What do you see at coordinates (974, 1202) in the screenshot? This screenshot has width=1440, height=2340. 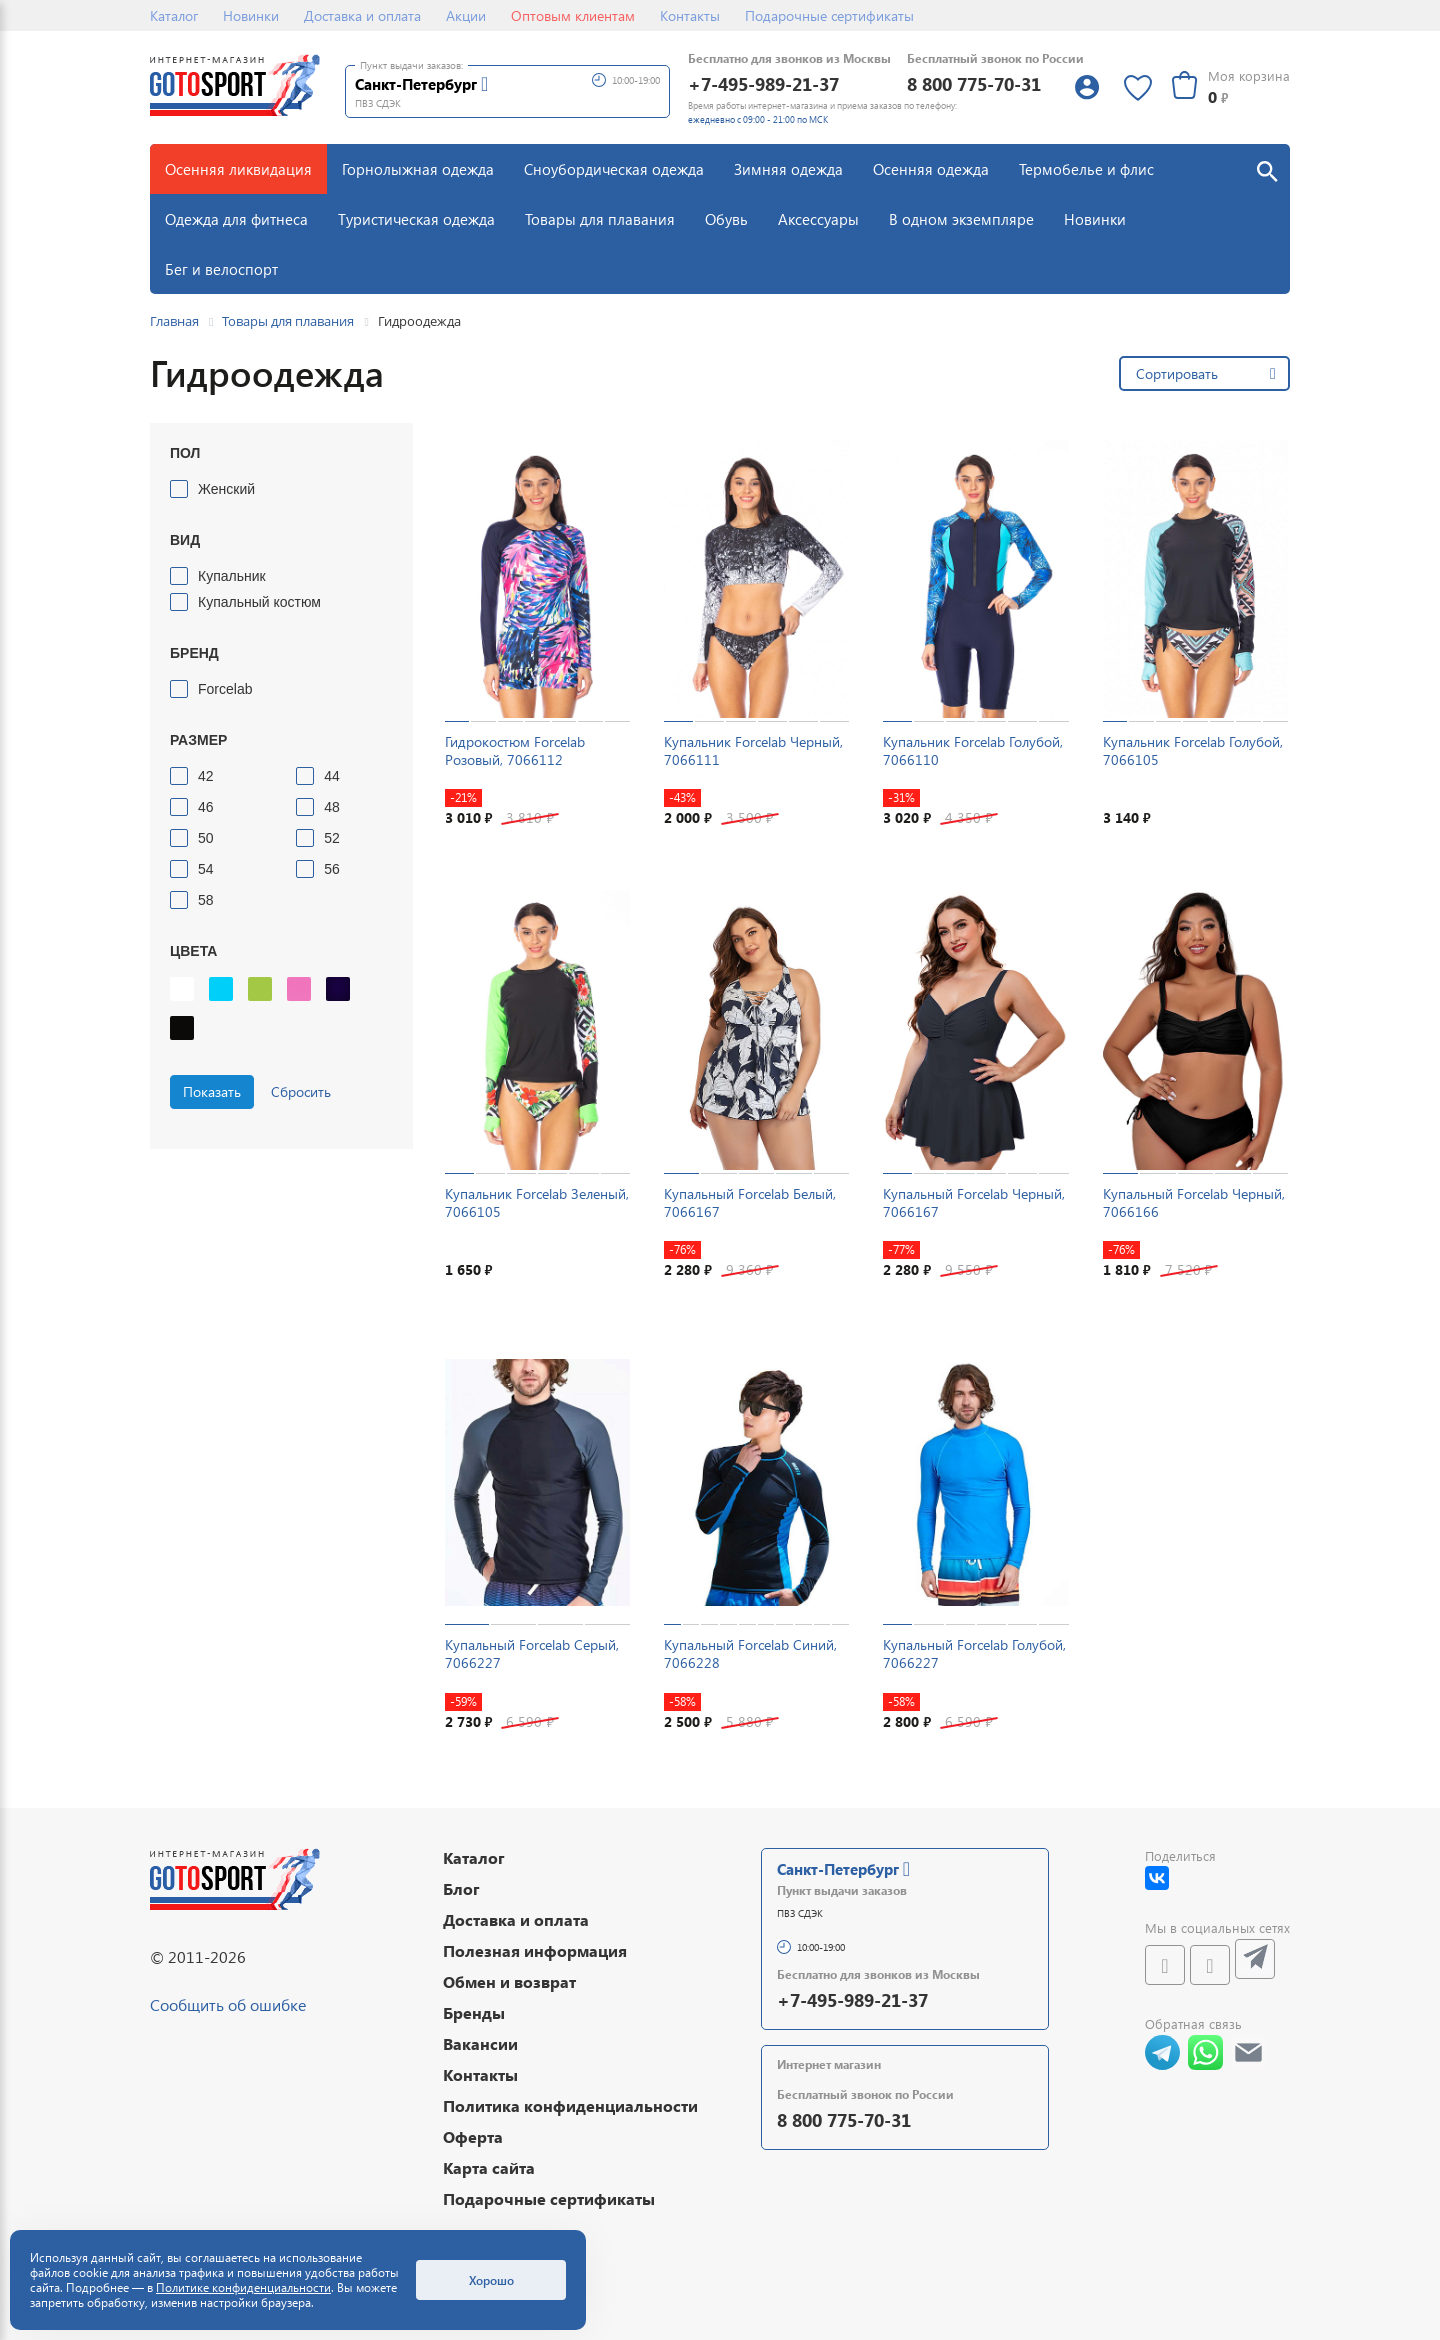 I see `Купальный Forcelab Черный, 7066167` at bounding box center [974, 1202].